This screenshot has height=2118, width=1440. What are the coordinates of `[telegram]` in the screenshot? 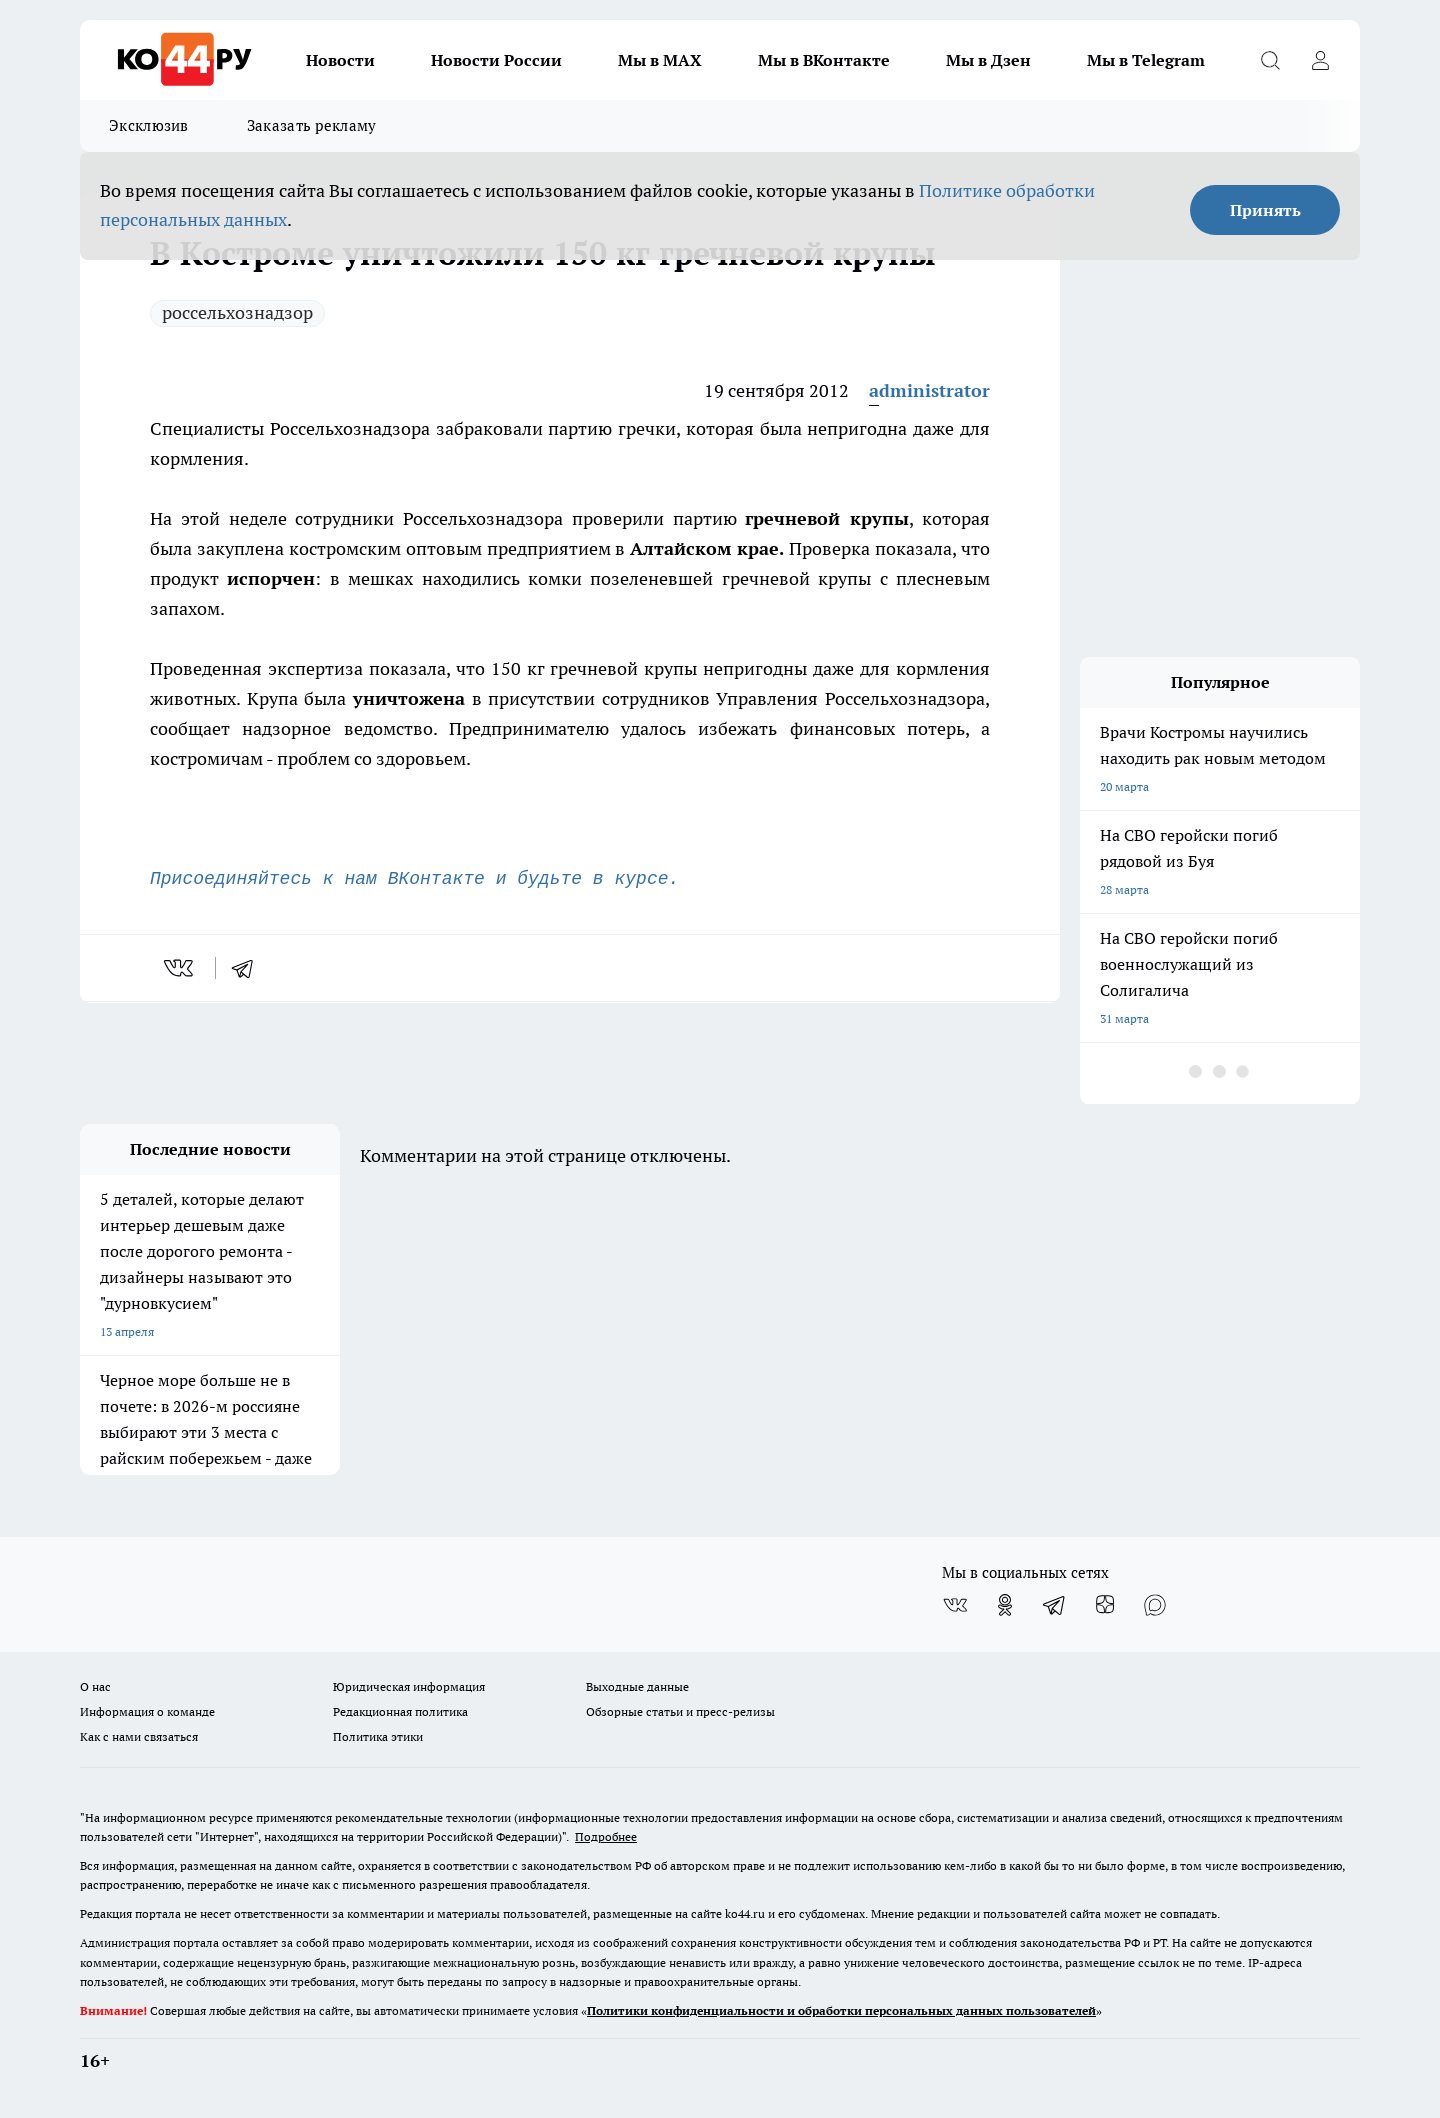 It's located at (249, 968).